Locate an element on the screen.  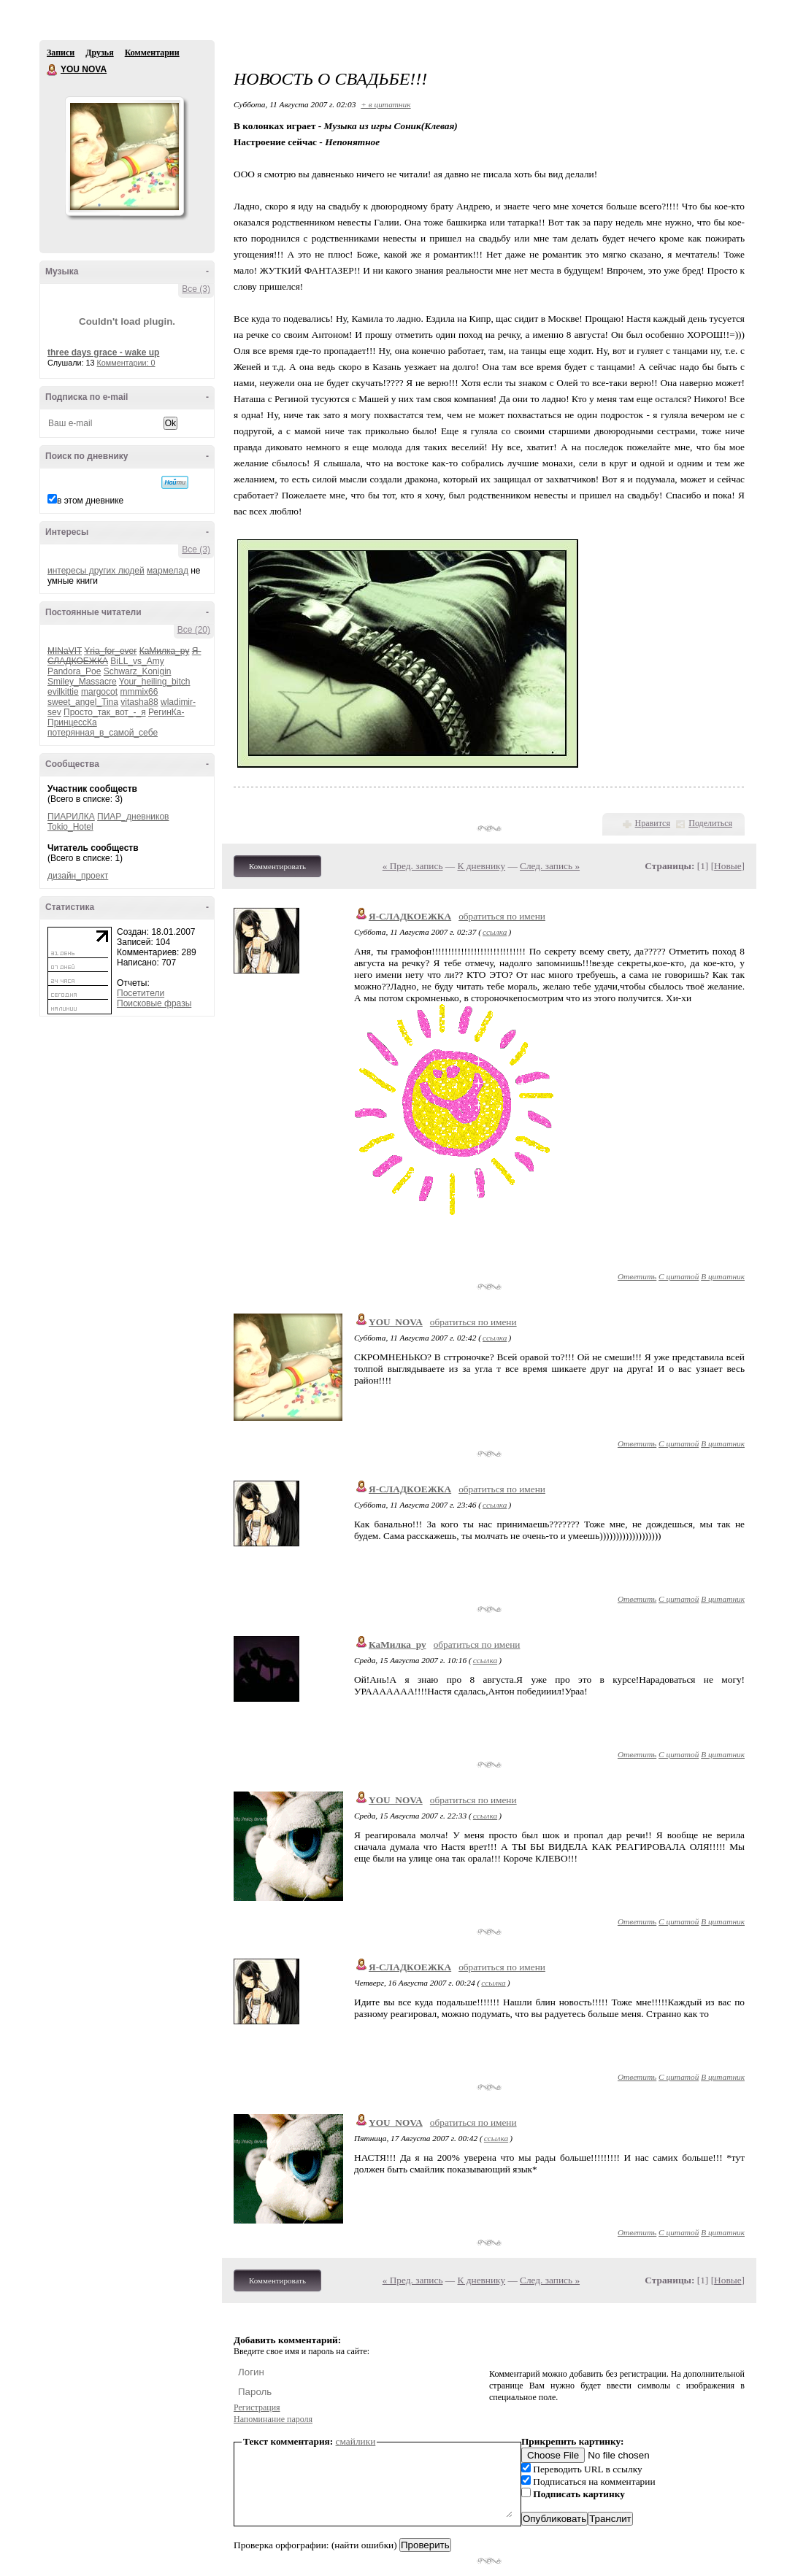
Просто_так_вот_-_я is located at coordinates (105, 712).